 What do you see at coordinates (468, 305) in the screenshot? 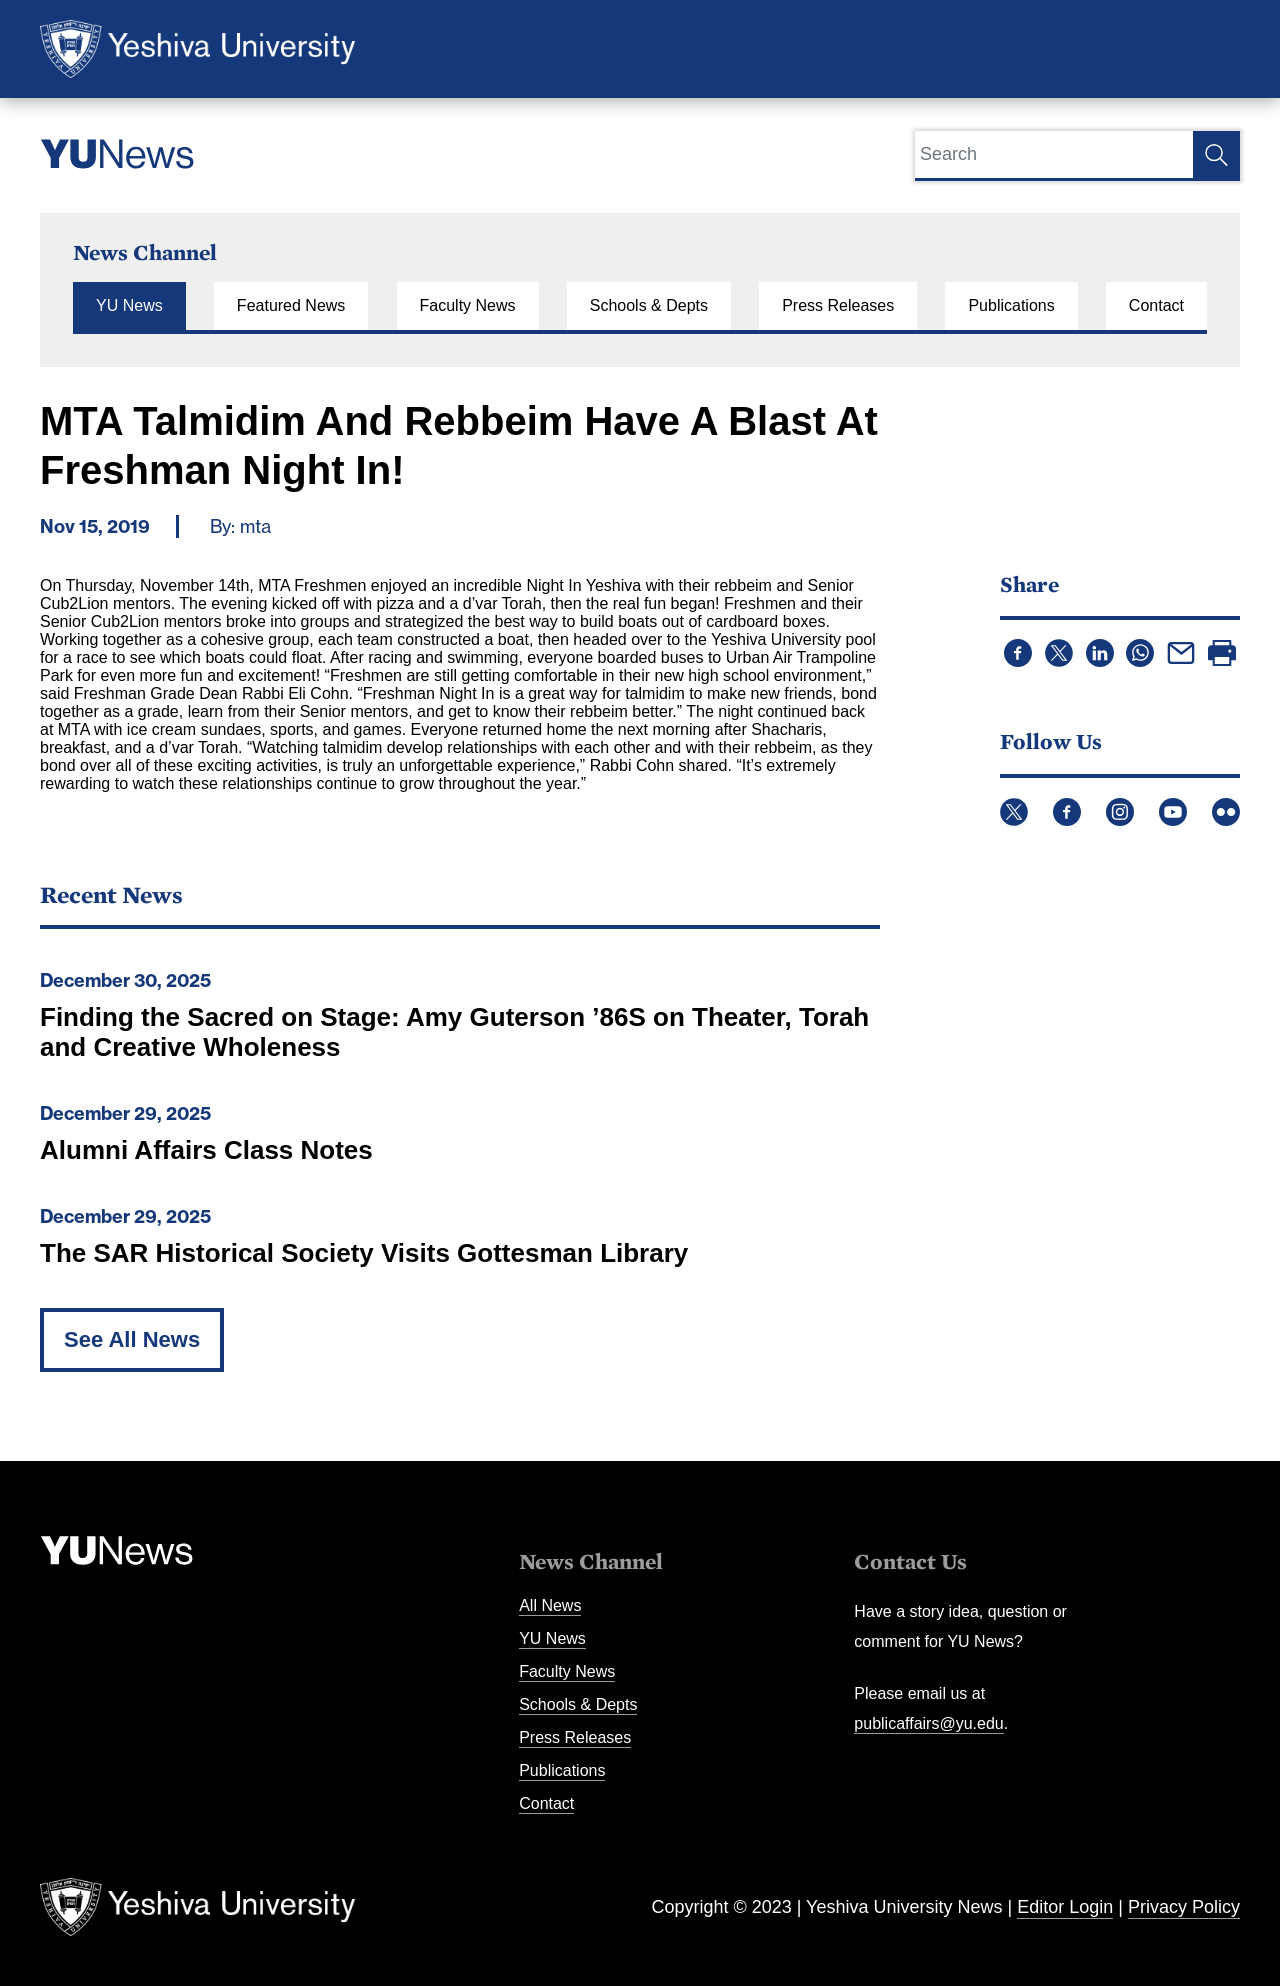
I see `Faculty News` at bounding box center [468, 305].